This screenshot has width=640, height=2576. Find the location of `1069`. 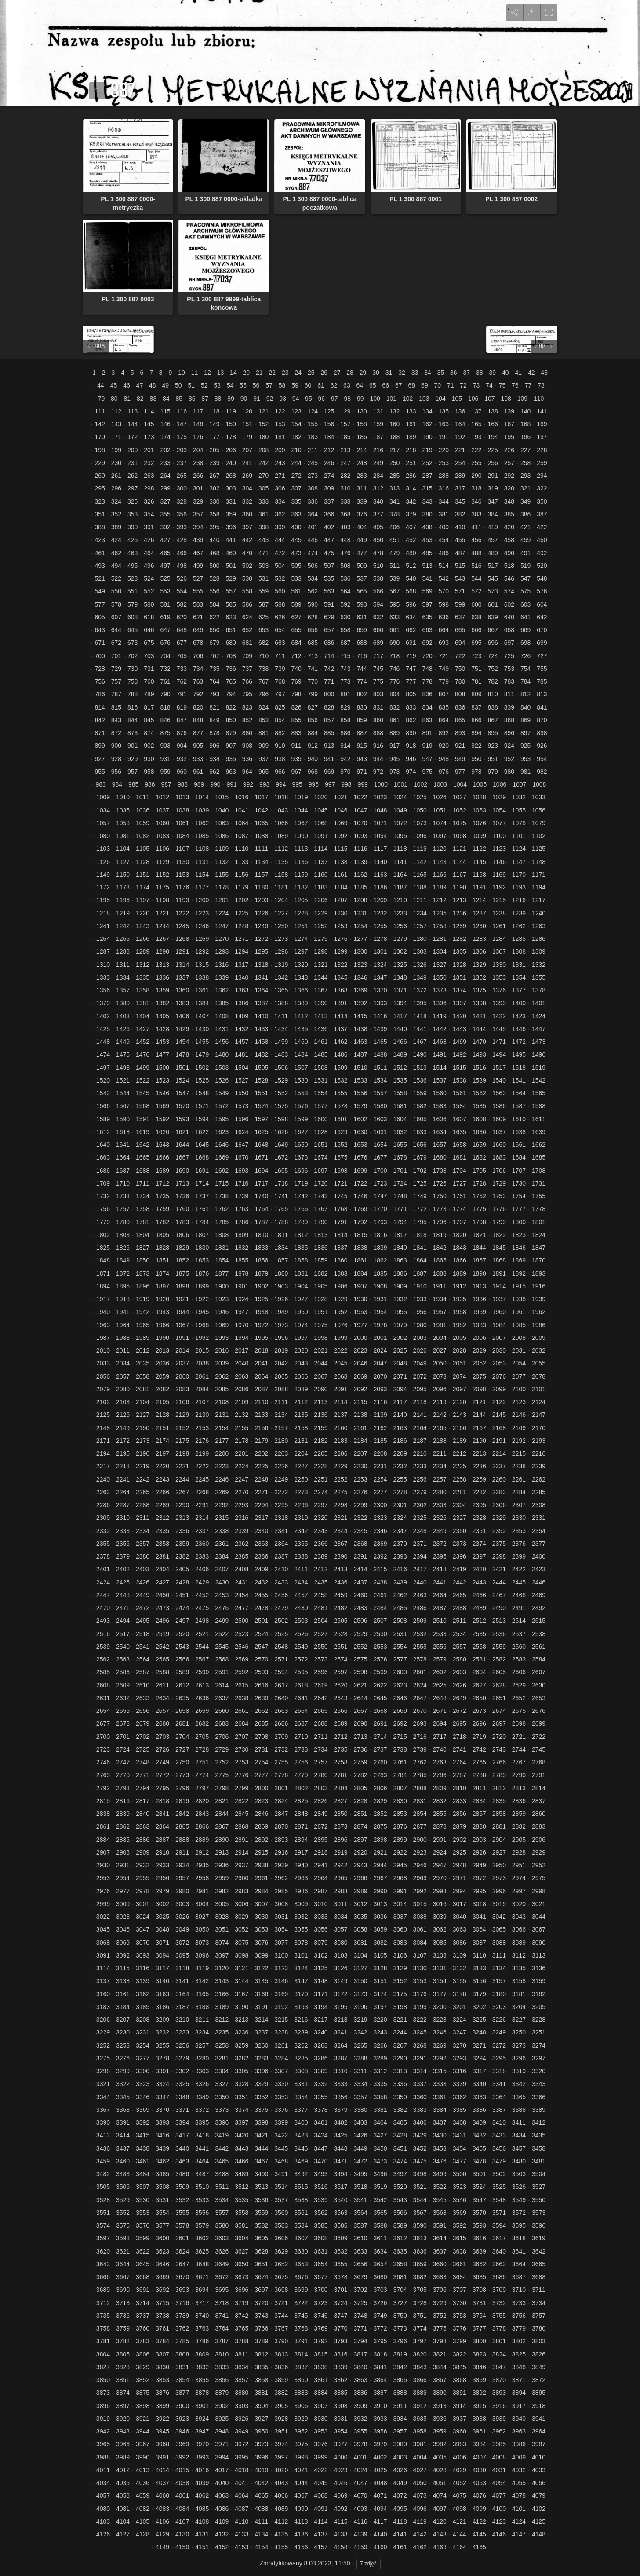

1069 is located at coordinates (340, 823).